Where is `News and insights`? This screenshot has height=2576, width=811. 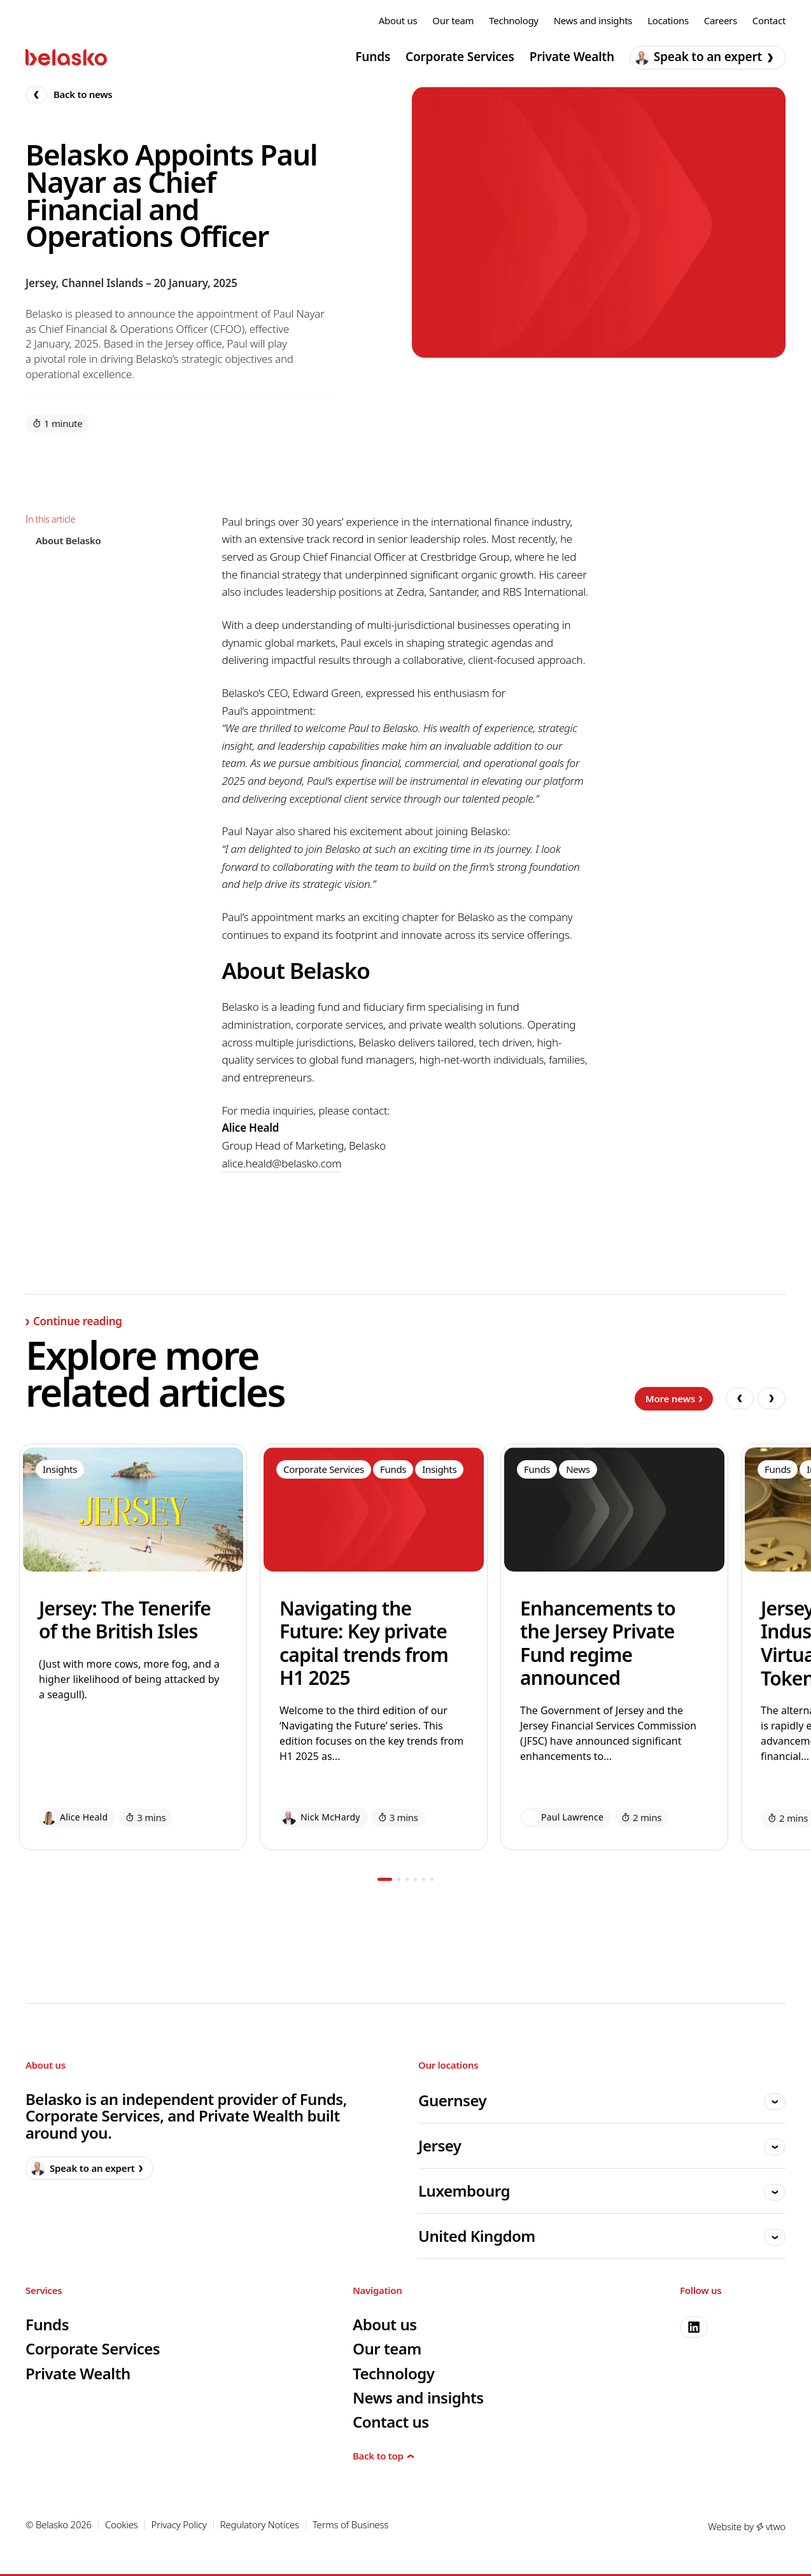
News and insights is located at coordinates (593, 20).